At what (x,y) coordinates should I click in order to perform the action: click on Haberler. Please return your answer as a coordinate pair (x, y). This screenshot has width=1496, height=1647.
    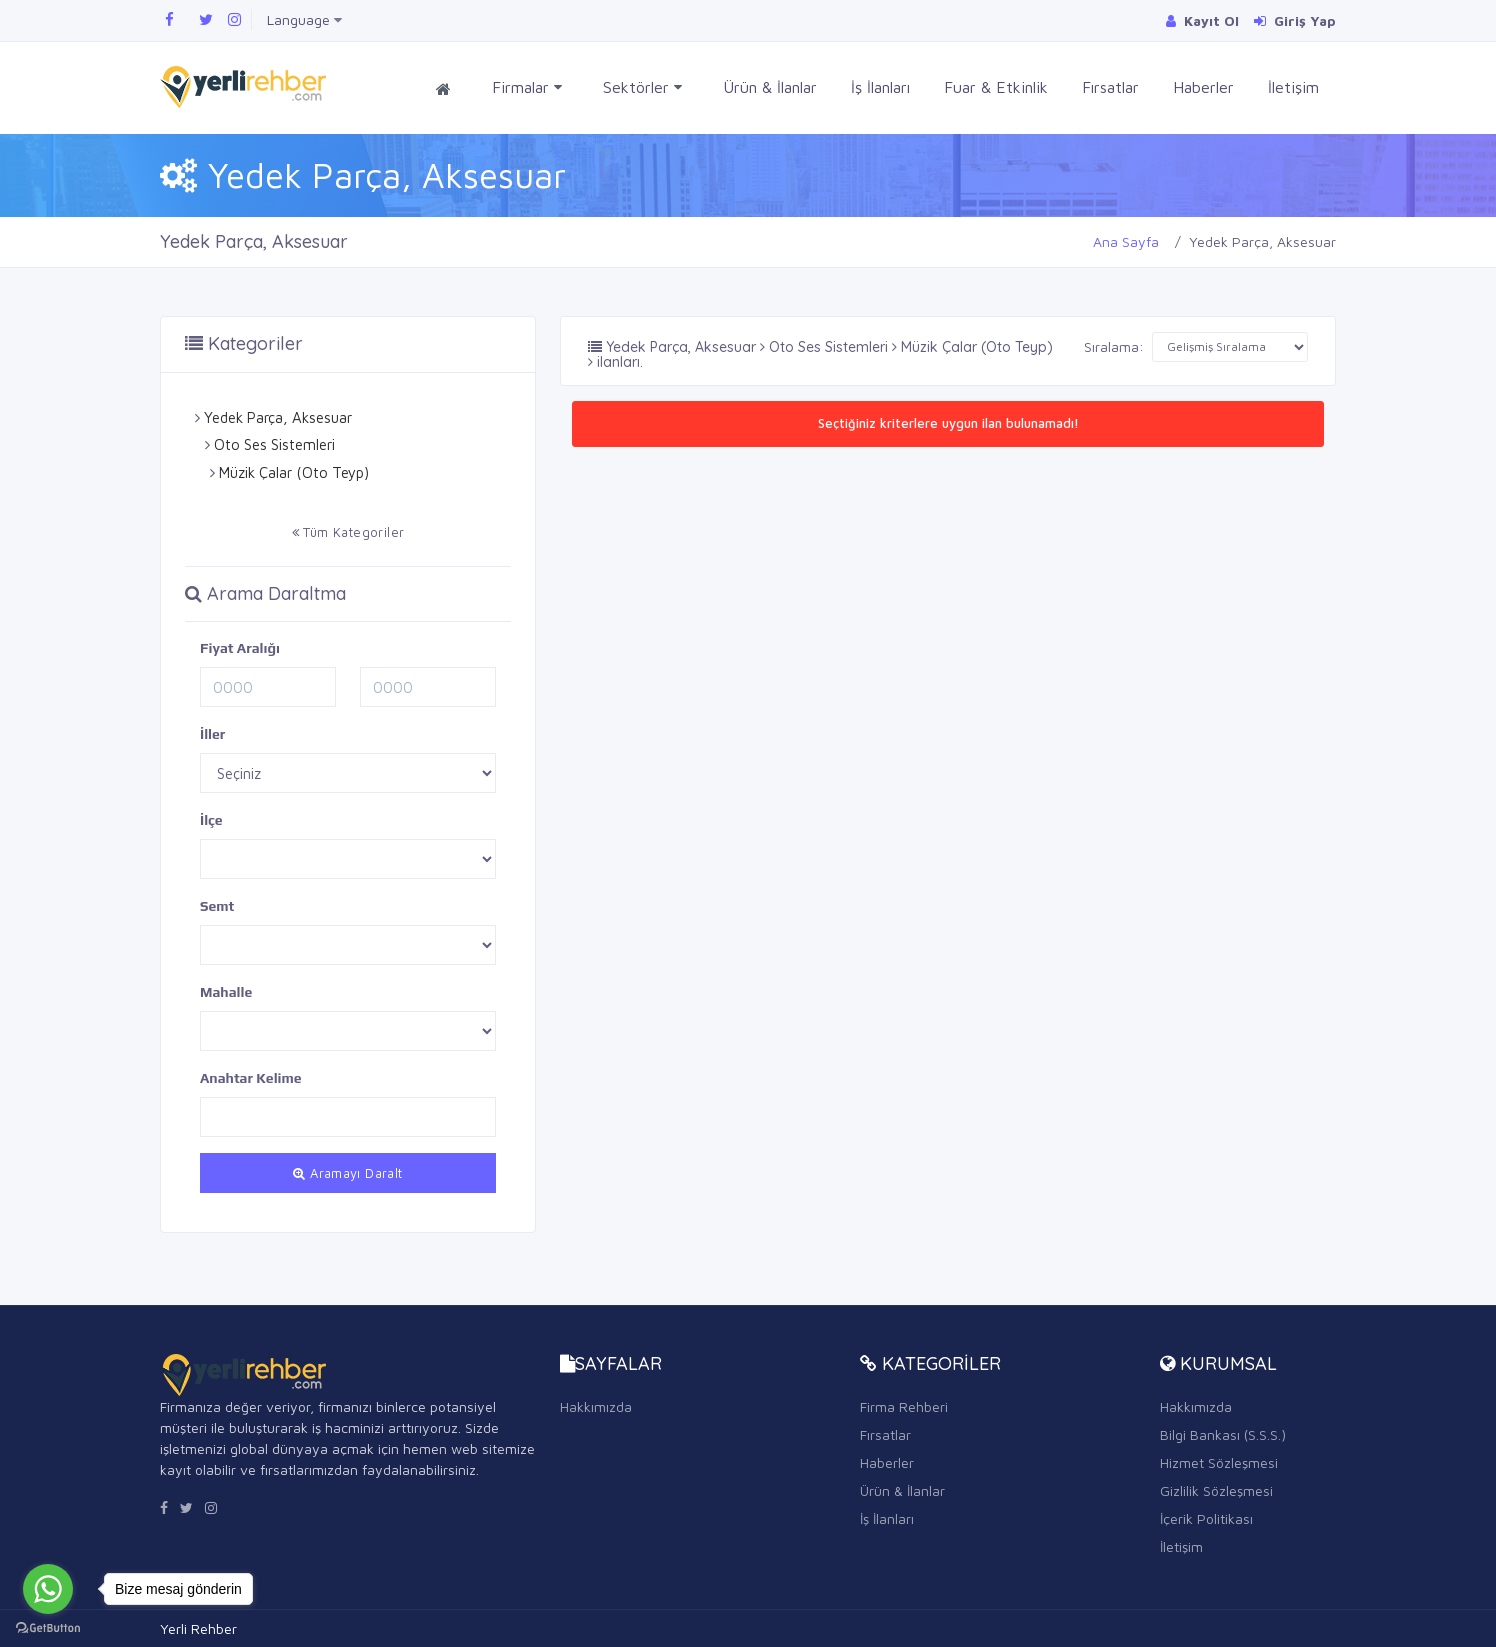
    Looking at the image, I should click on (1203, 87).